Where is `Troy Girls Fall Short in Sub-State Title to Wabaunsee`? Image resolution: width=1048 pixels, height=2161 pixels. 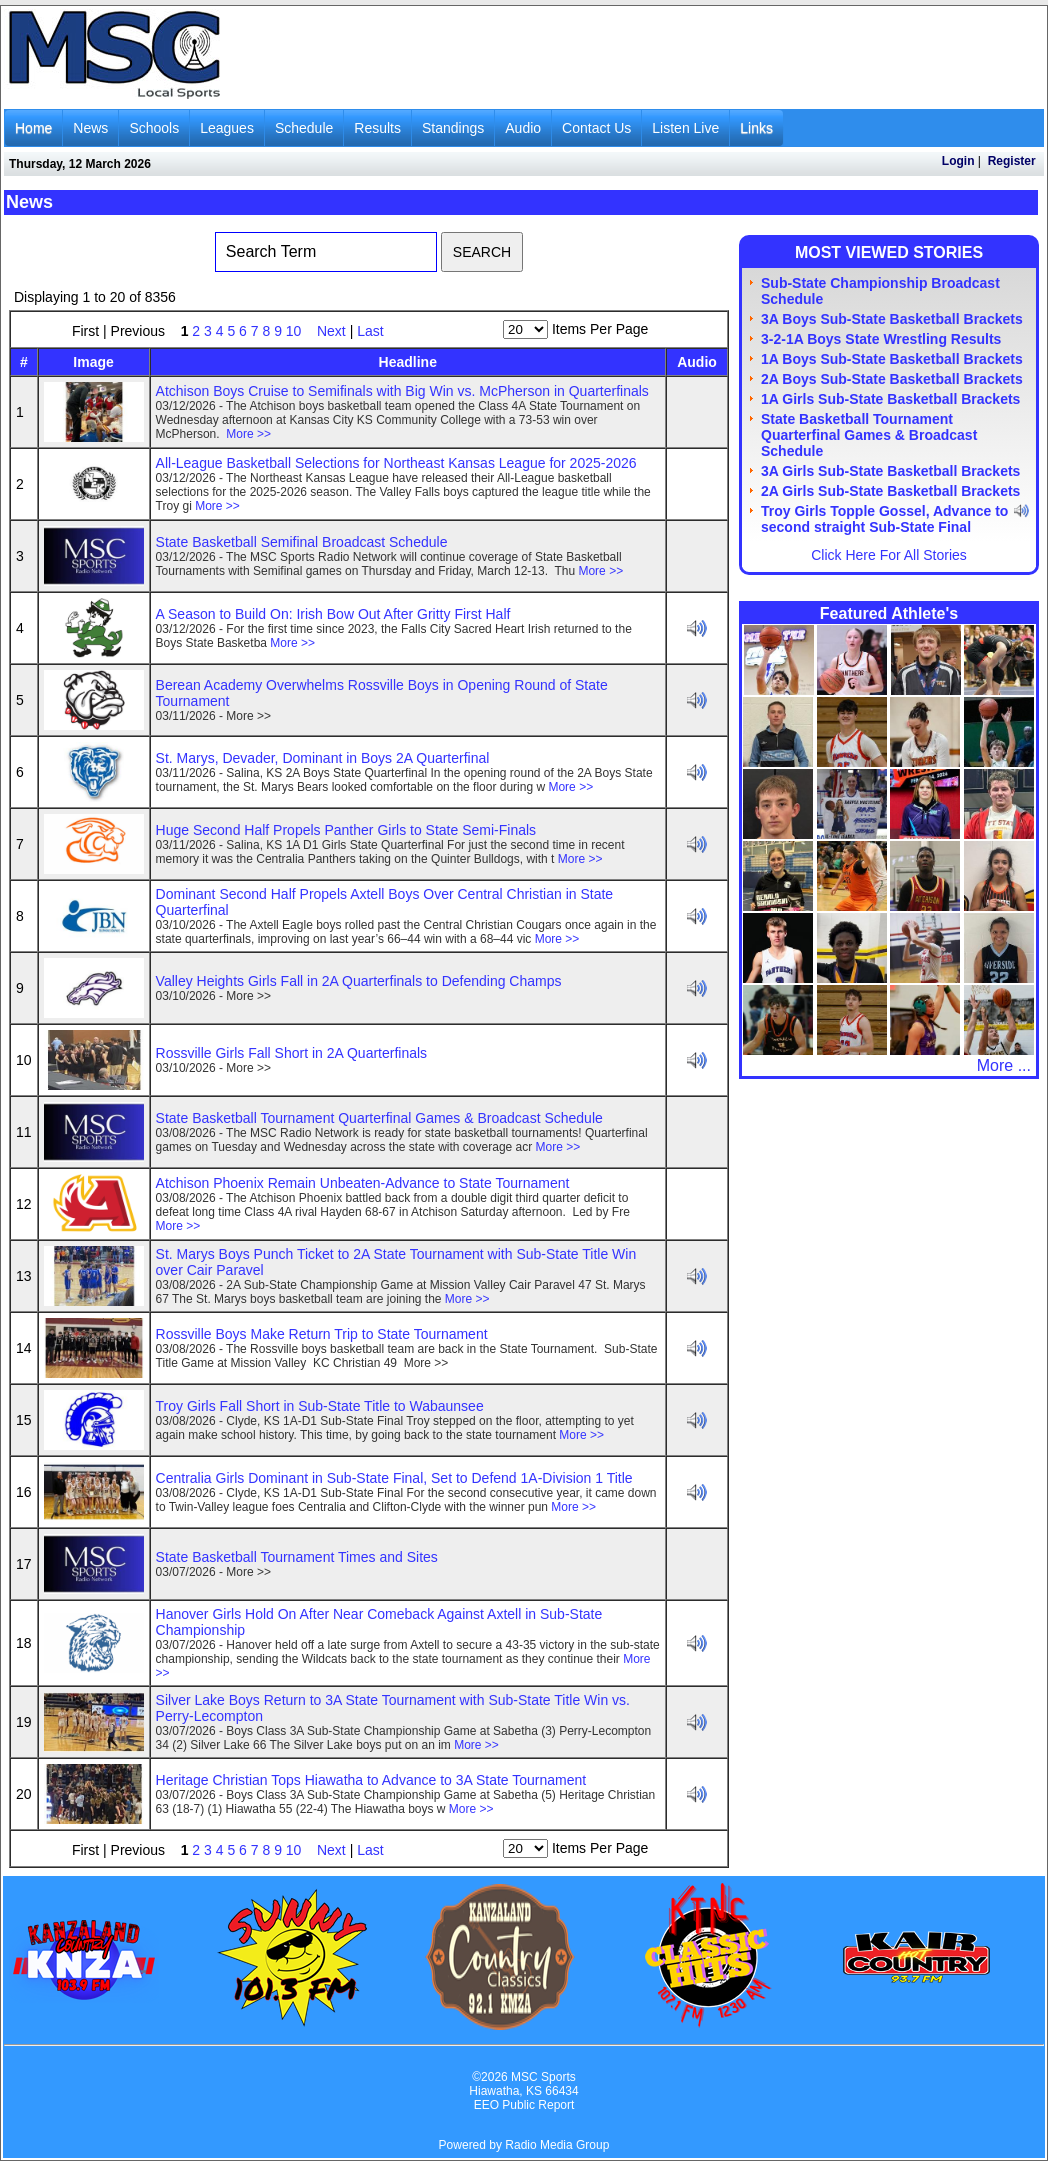 Troy Girls Fall Short in Sub-State Title to Wabaunsee is located at coordinates (320, 1406).